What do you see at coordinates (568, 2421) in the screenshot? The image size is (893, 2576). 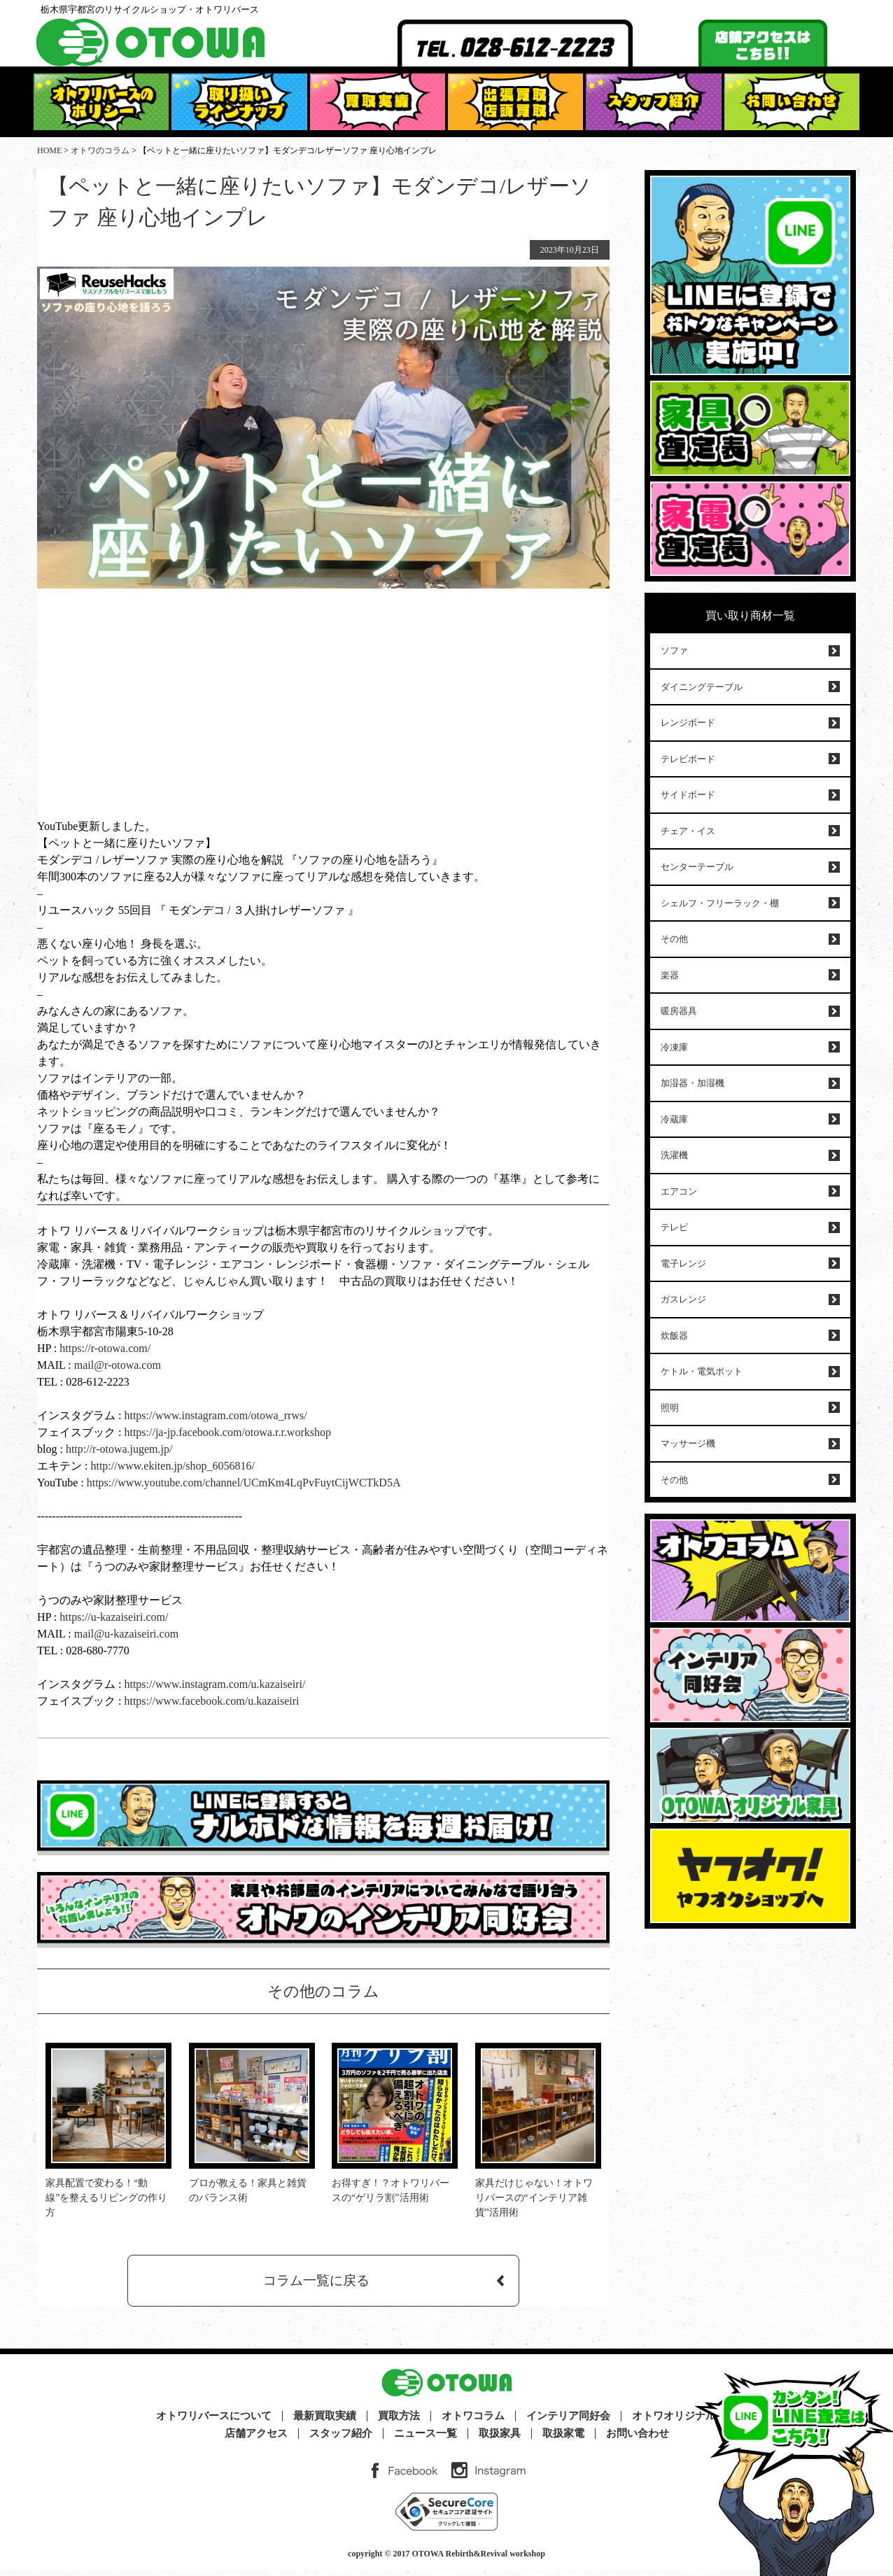 I see `インテリア同好会` at bounding box center [568, 2421].